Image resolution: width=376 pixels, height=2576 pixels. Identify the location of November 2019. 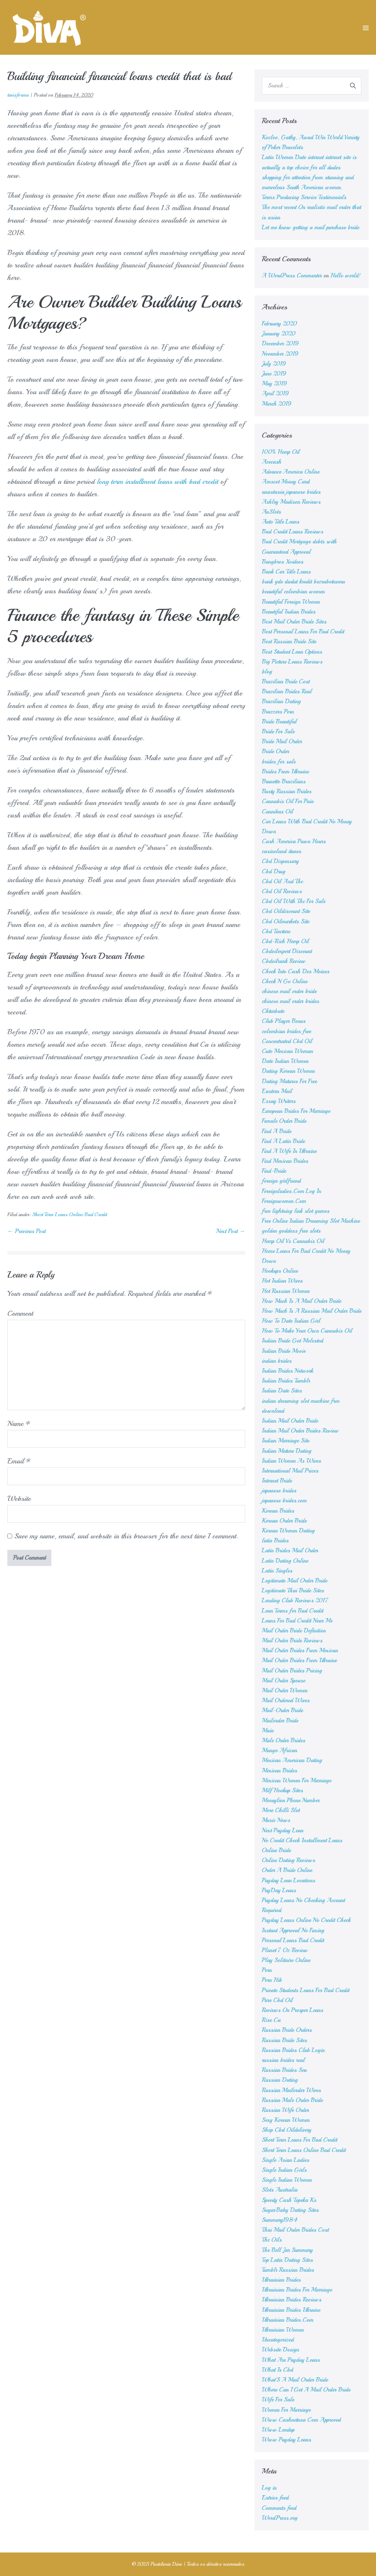
(280, 354).